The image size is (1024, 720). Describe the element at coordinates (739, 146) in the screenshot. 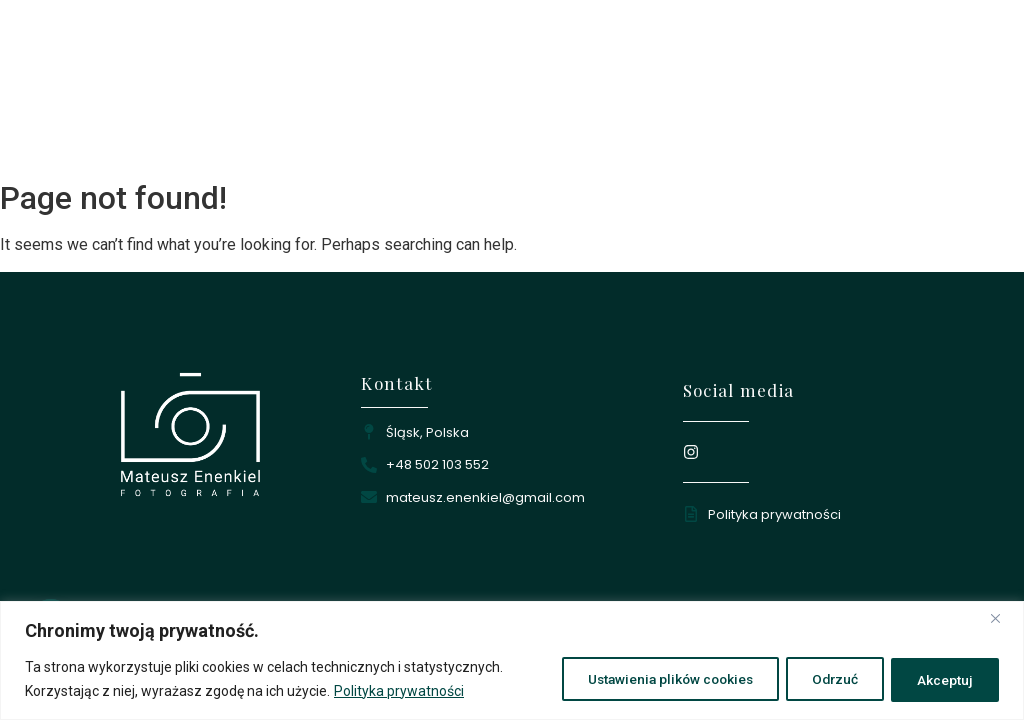

I see `Oferta` at that location.